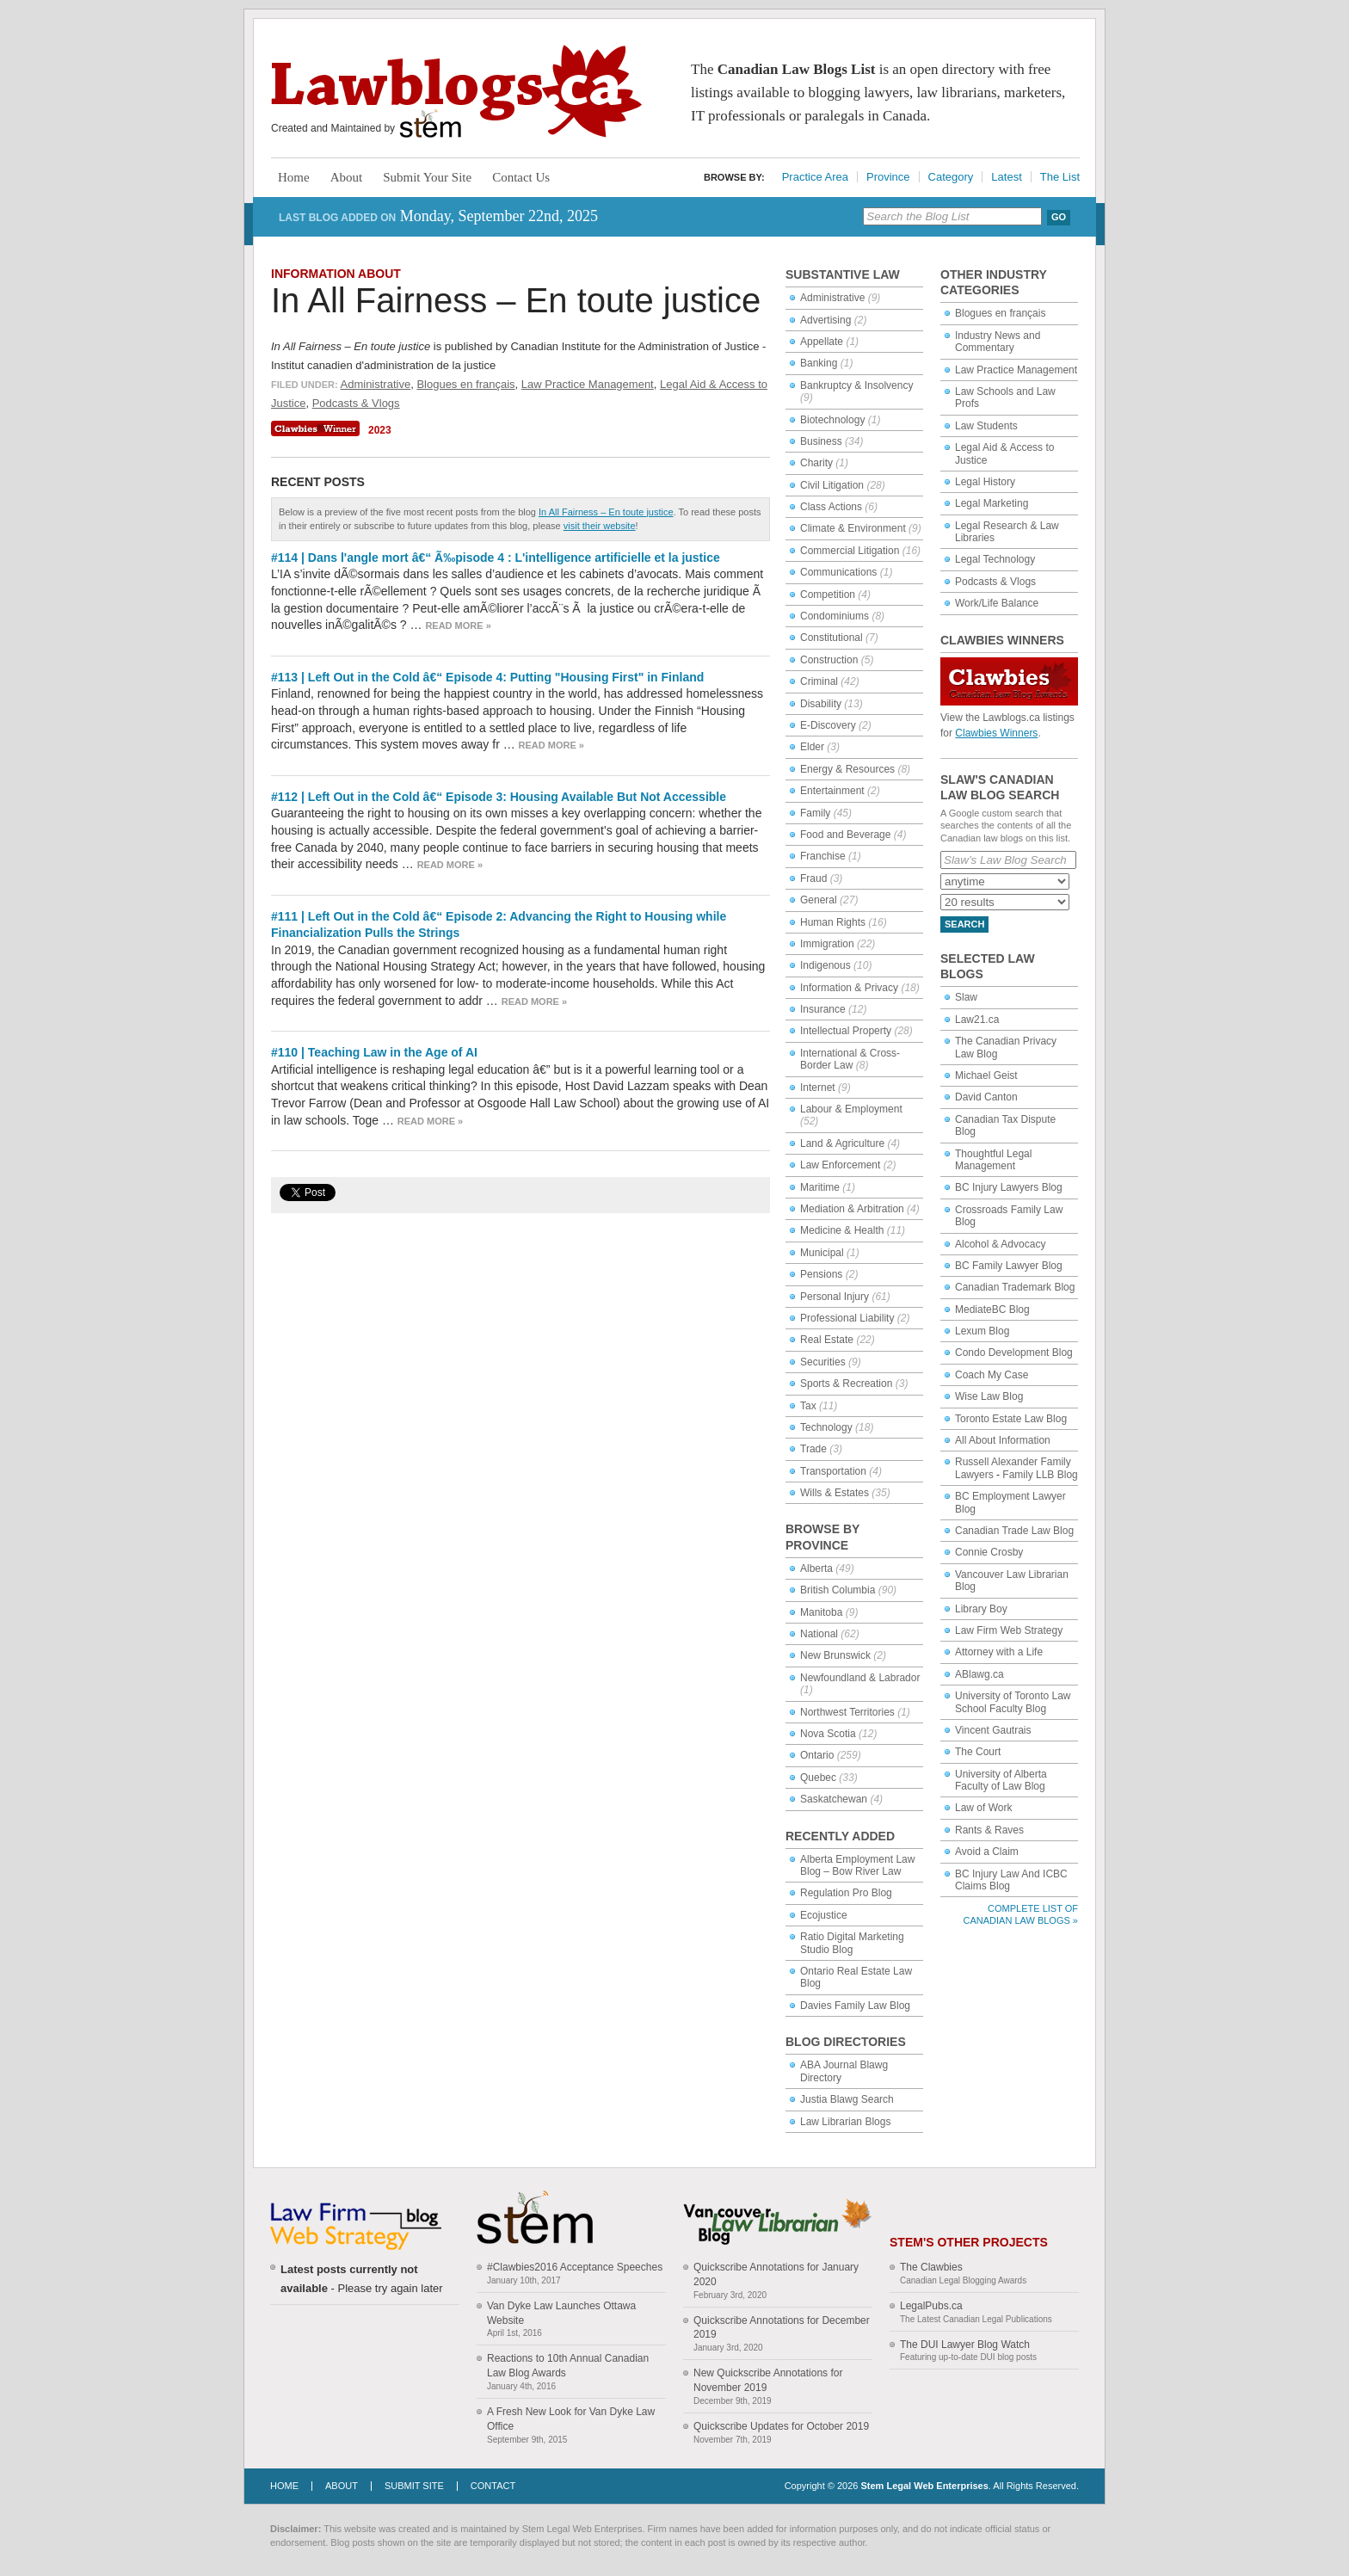 This screenshot has width=1349, height=2576. I want to click on British Columbia, so click(837, 1590).